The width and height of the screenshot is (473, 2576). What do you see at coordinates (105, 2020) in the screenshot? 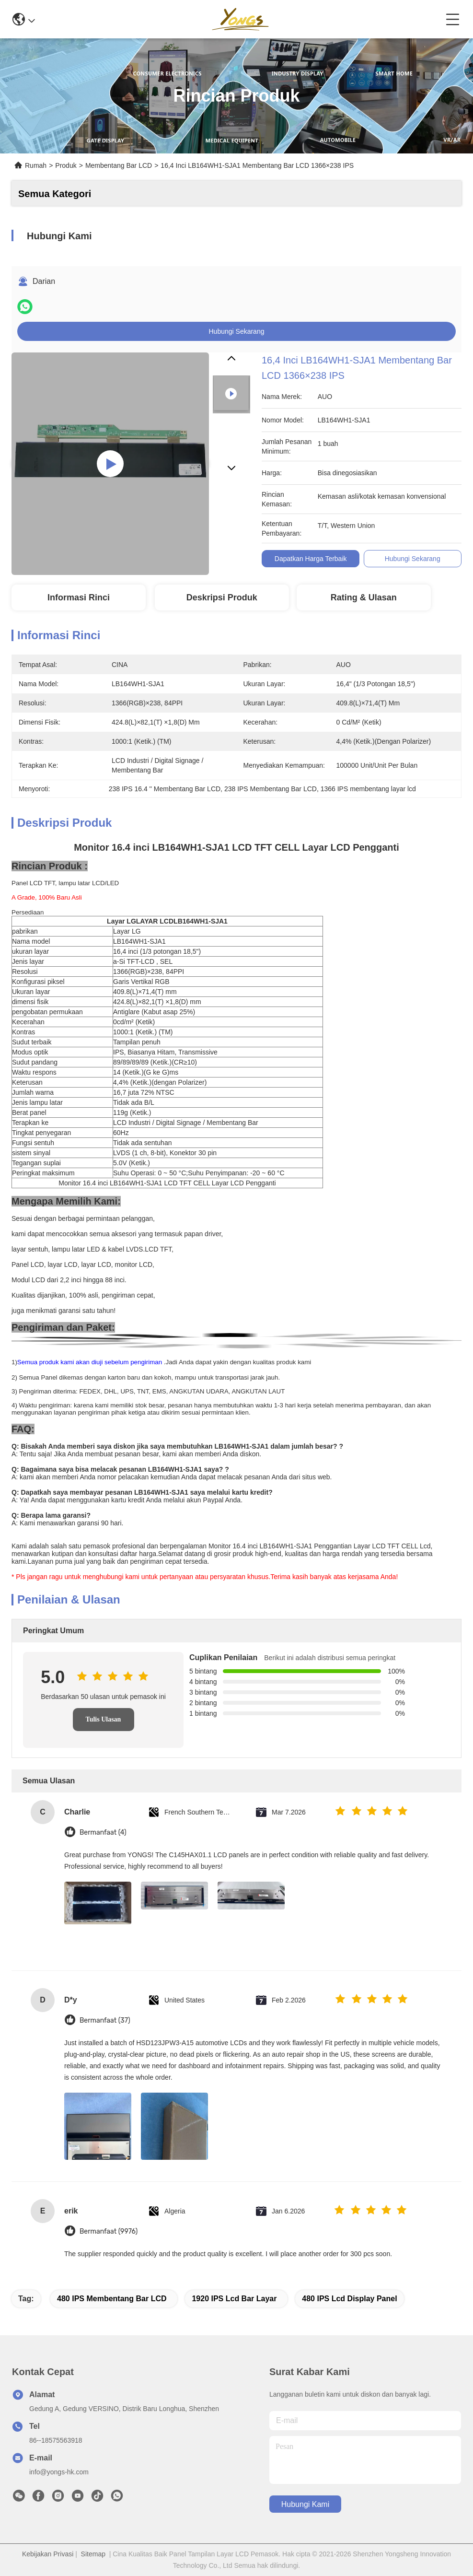
I see `Bermanfaat (37)` at bounding box center [105, 2020].